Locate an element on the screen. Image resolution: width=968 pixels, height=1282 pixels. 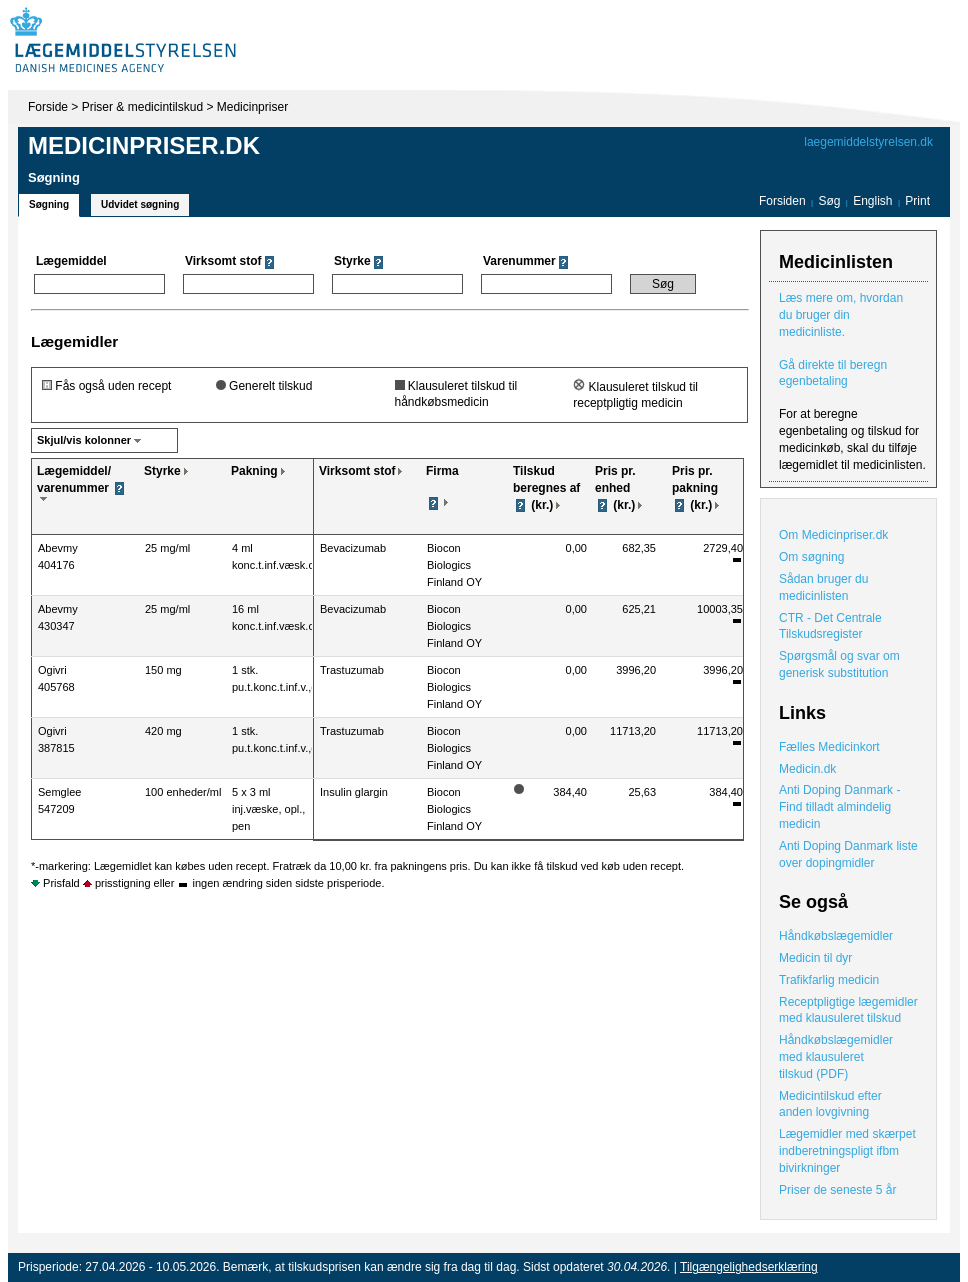
Om Medicinpriser.dk is located at coordinates (833, 535).